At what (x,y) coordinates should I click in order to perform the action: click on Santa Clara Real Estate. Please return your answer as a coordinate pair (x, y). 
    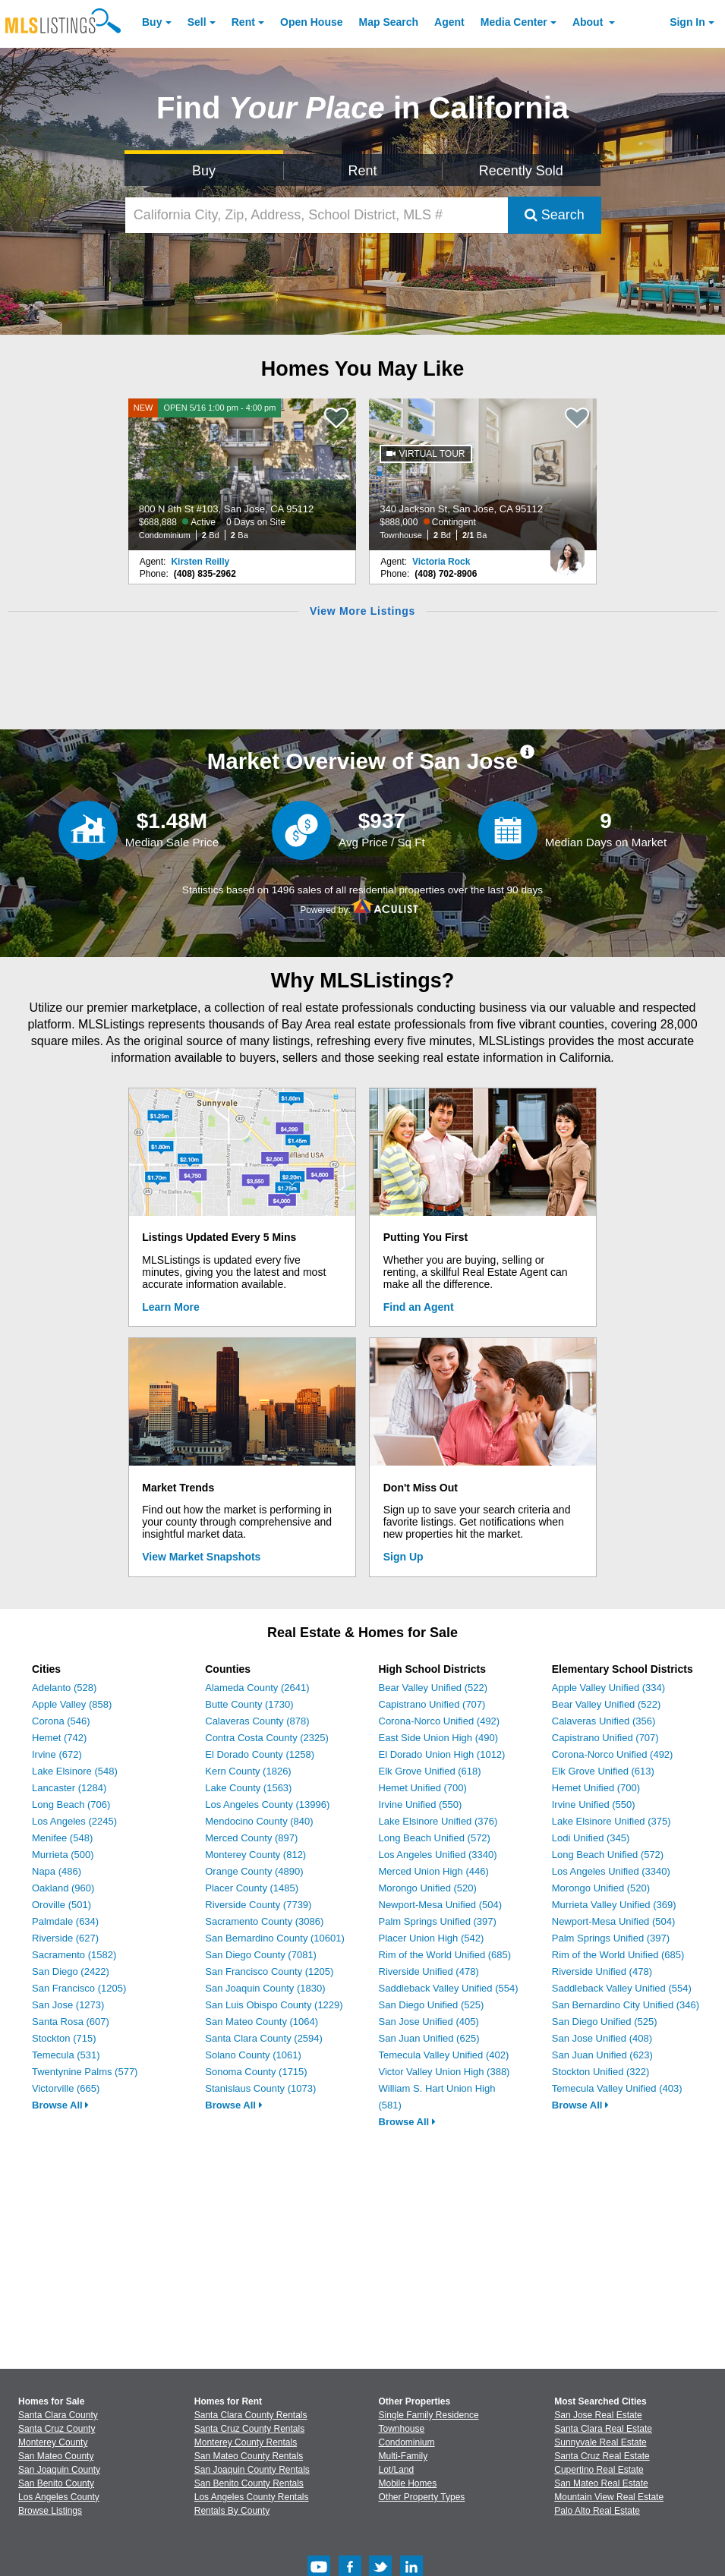
    Looking at the image, I should click on (603, 2428).